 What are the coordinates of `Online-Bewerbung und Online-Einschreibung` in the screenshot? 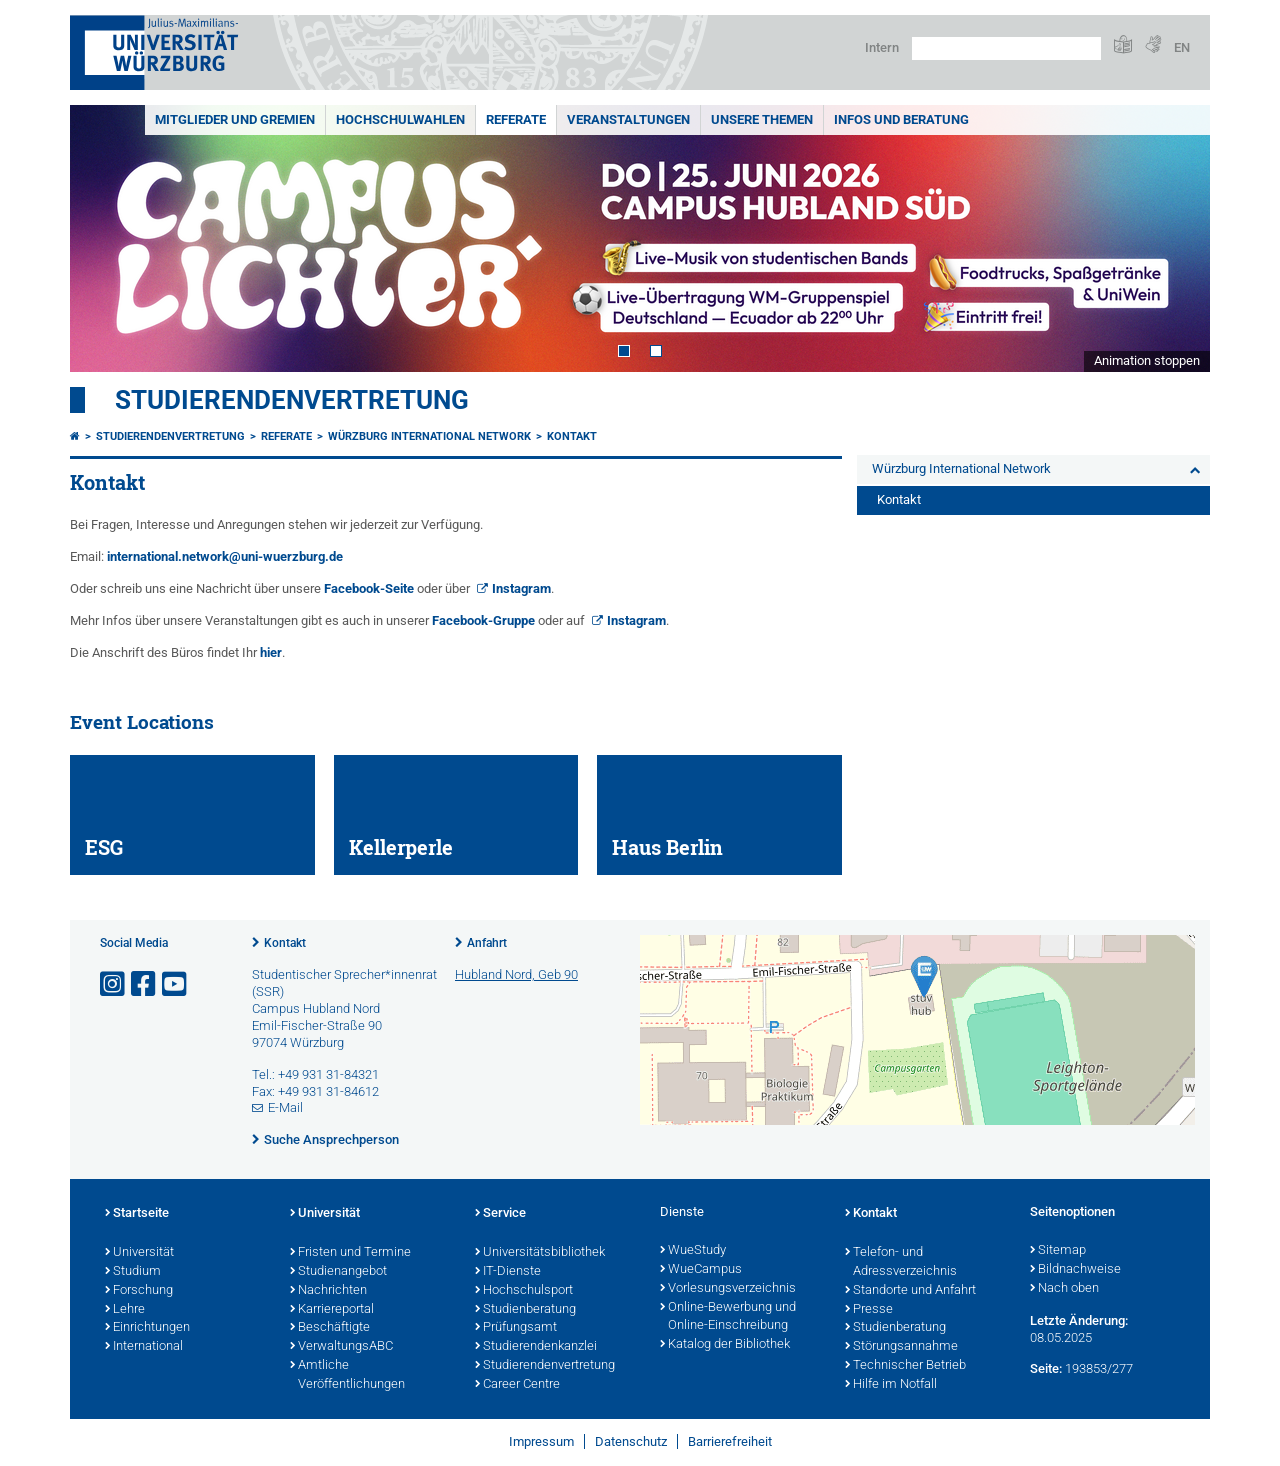 It's located at (728, 1317).